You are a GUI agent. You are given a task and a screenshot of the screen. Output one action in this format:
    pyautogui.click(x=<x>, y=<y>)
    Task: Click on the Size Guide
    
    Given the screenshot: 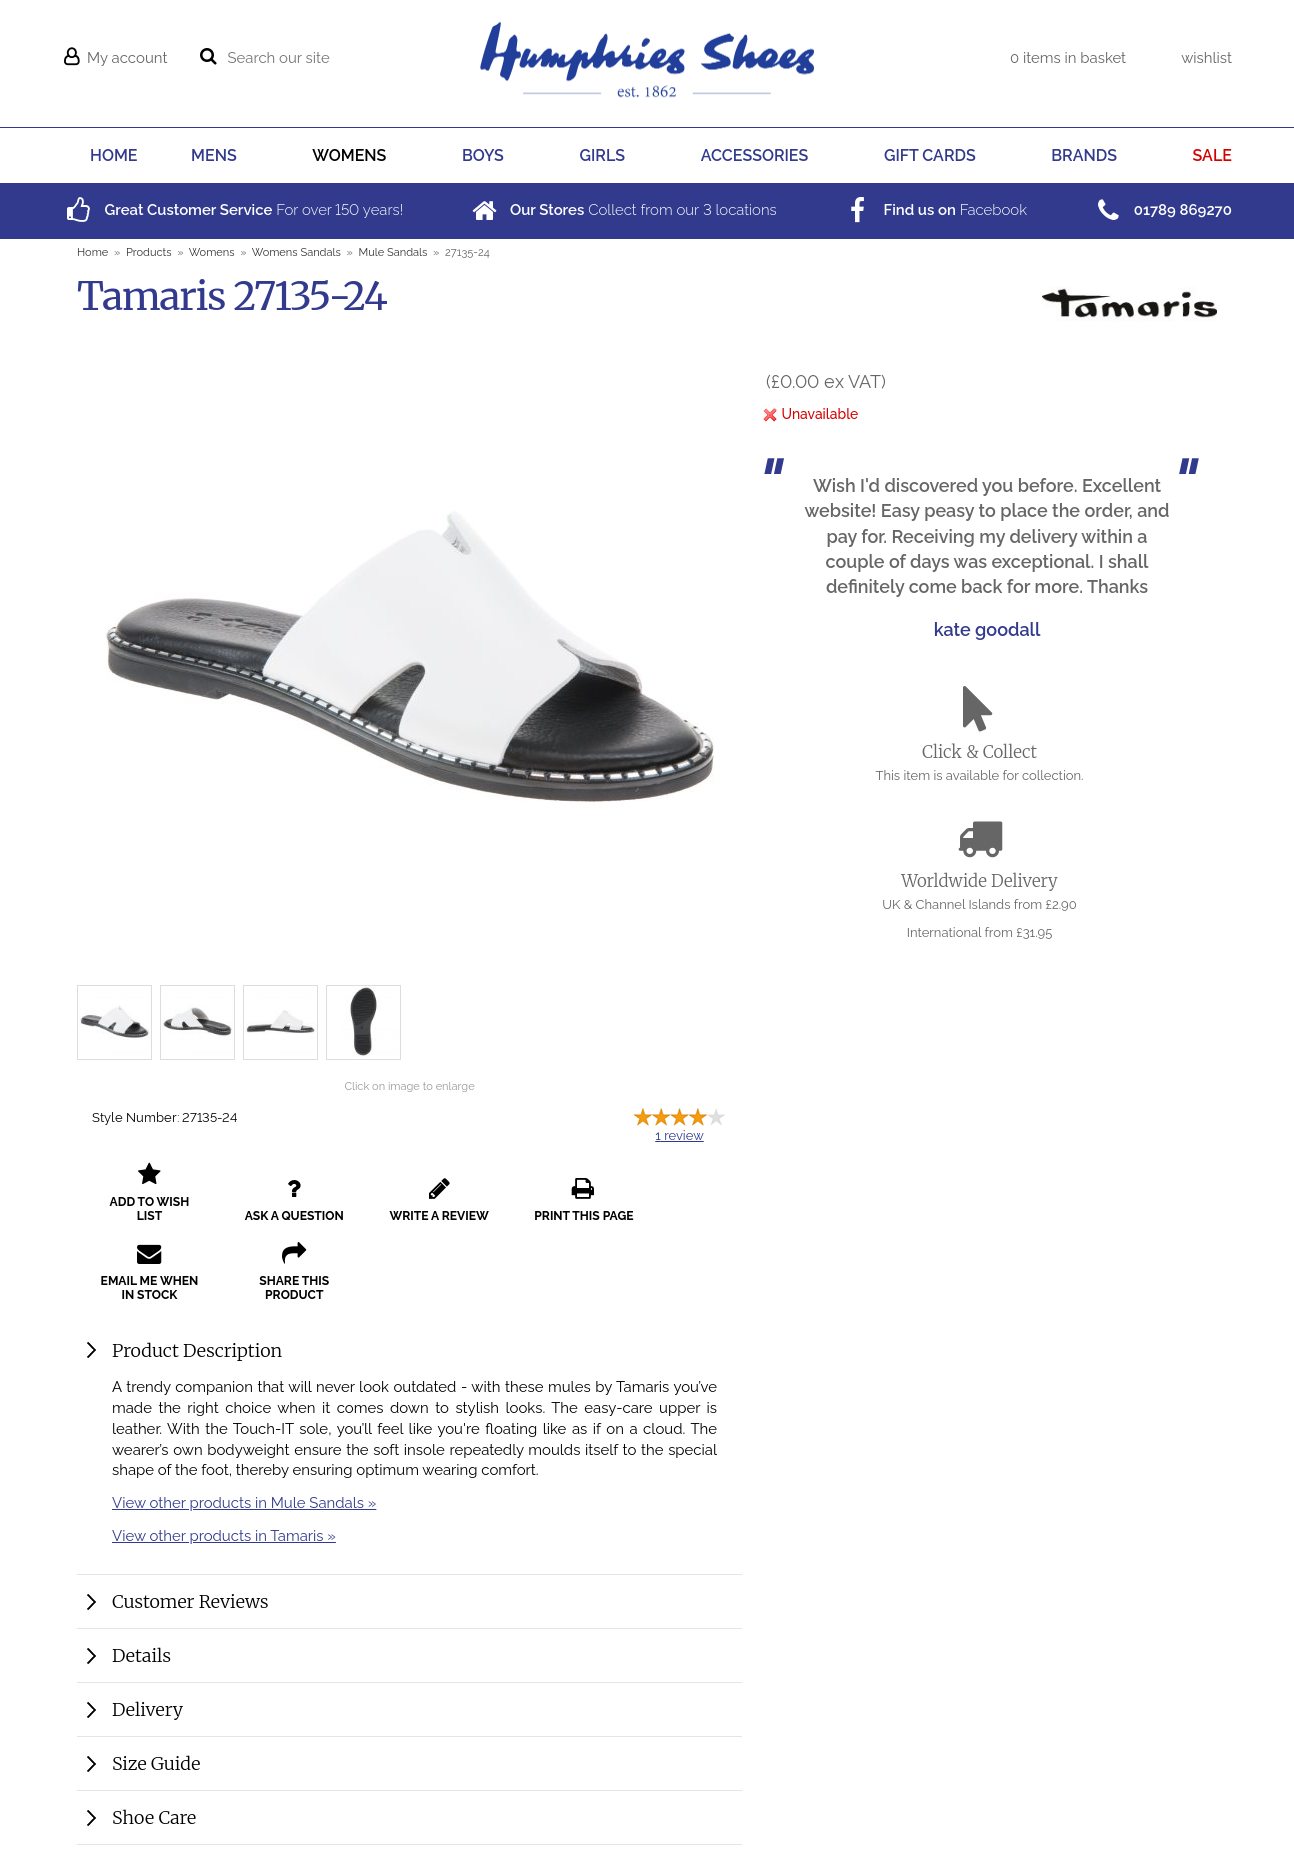 What is the action you would take?
    pyautogui.click(x=156, y=1777)
    